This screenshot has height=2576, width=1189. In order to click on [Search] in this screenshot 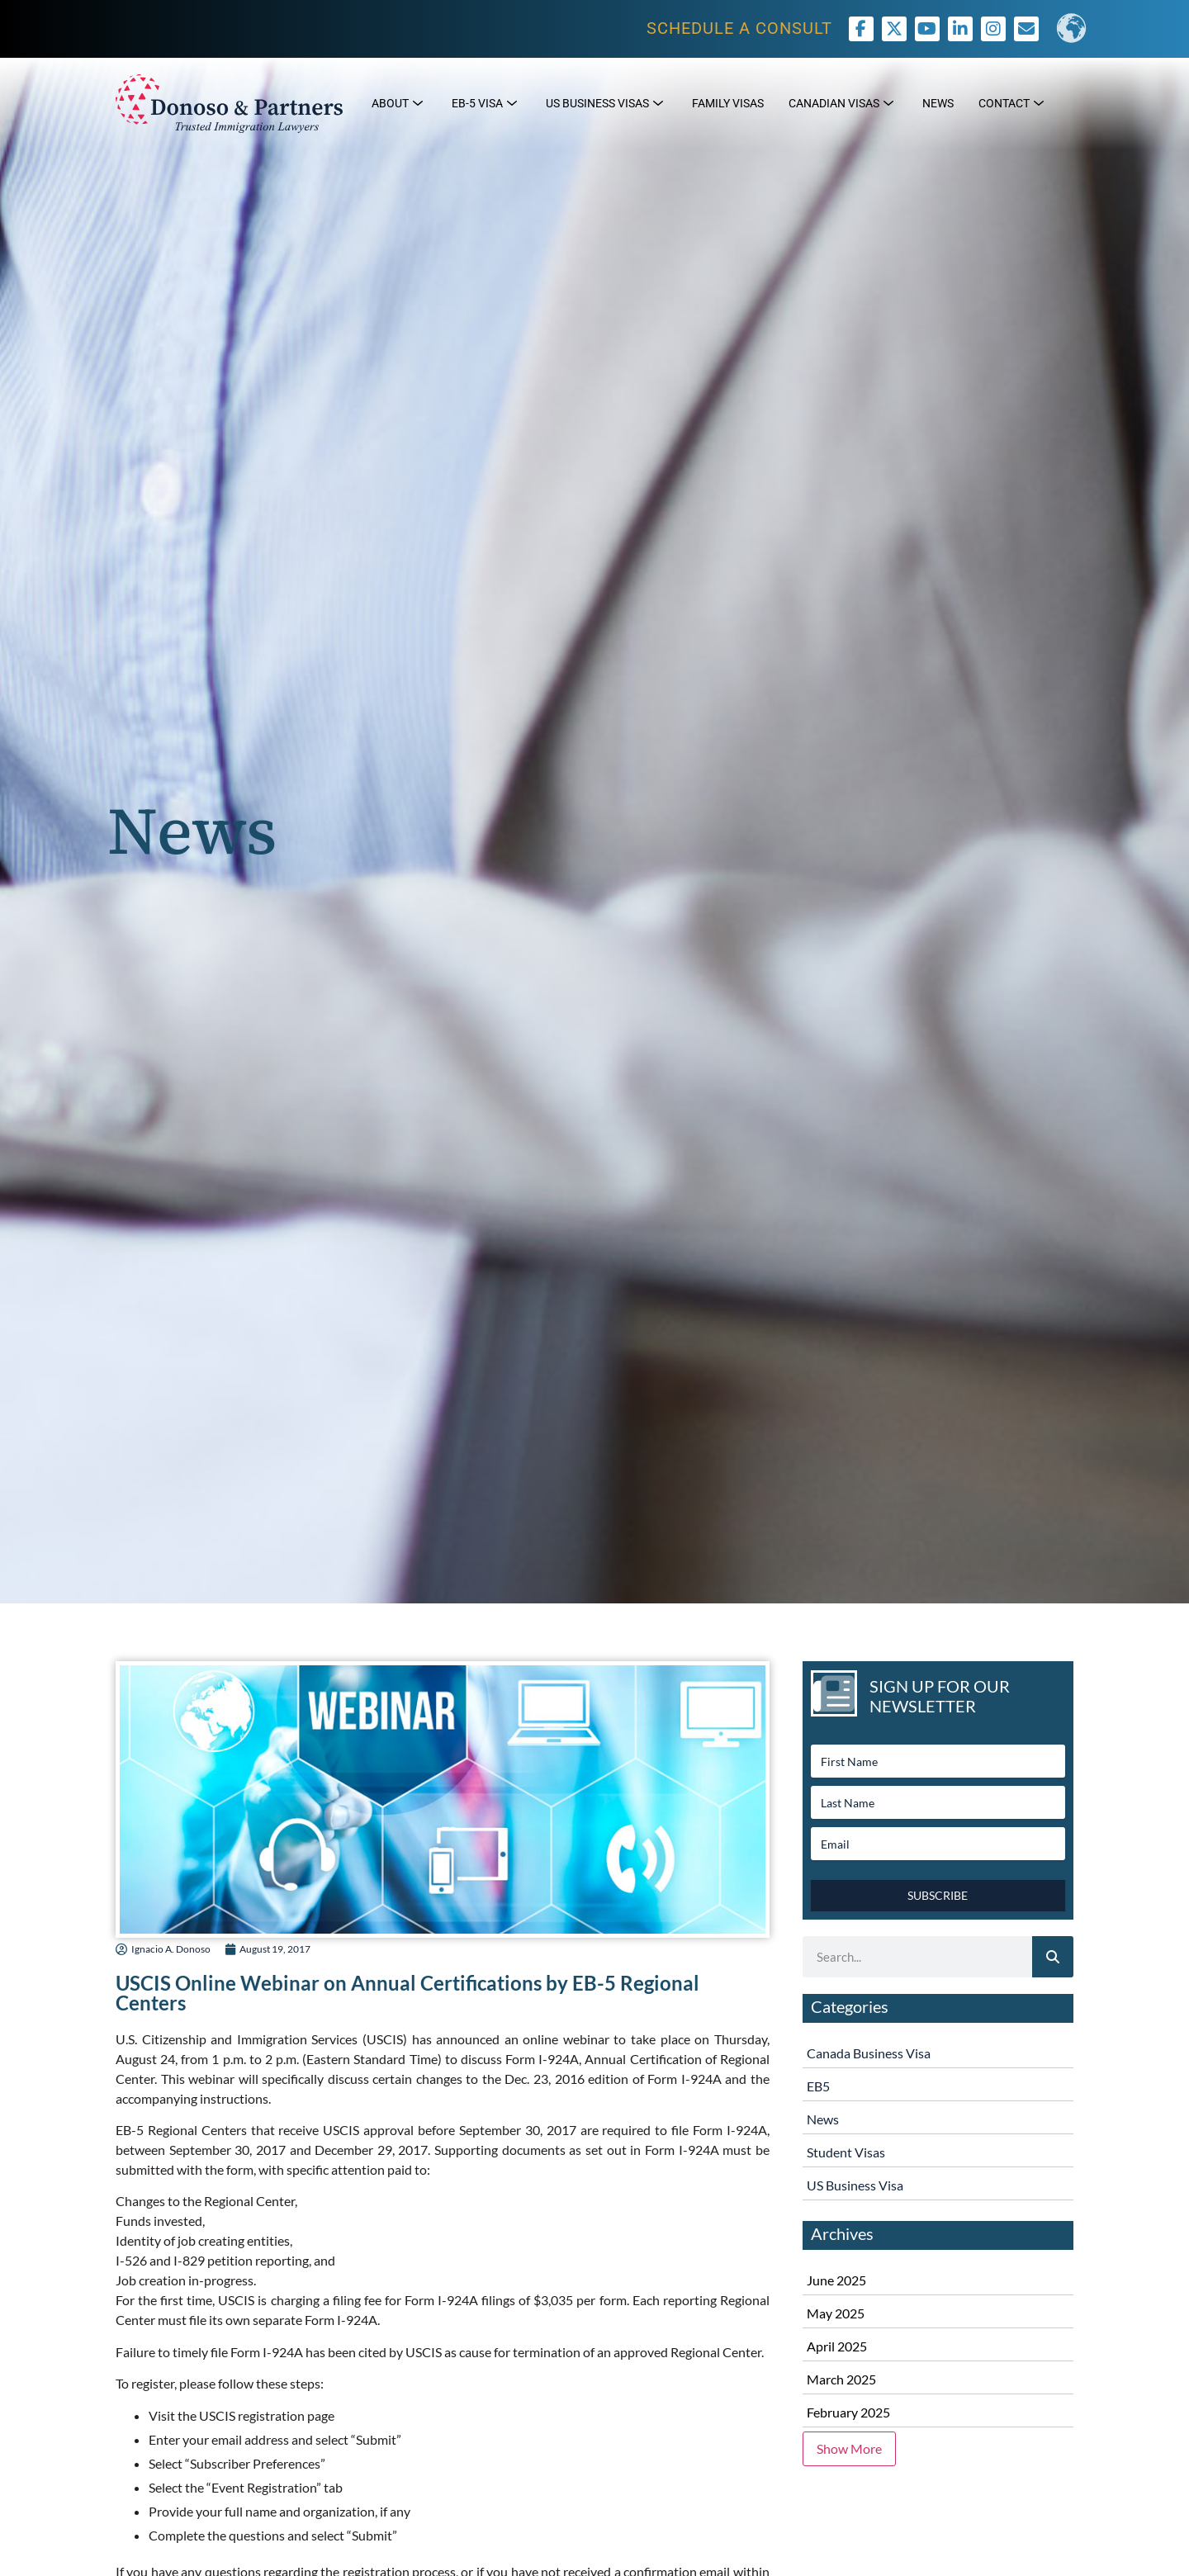, I will do `click(1052, 1956)`.